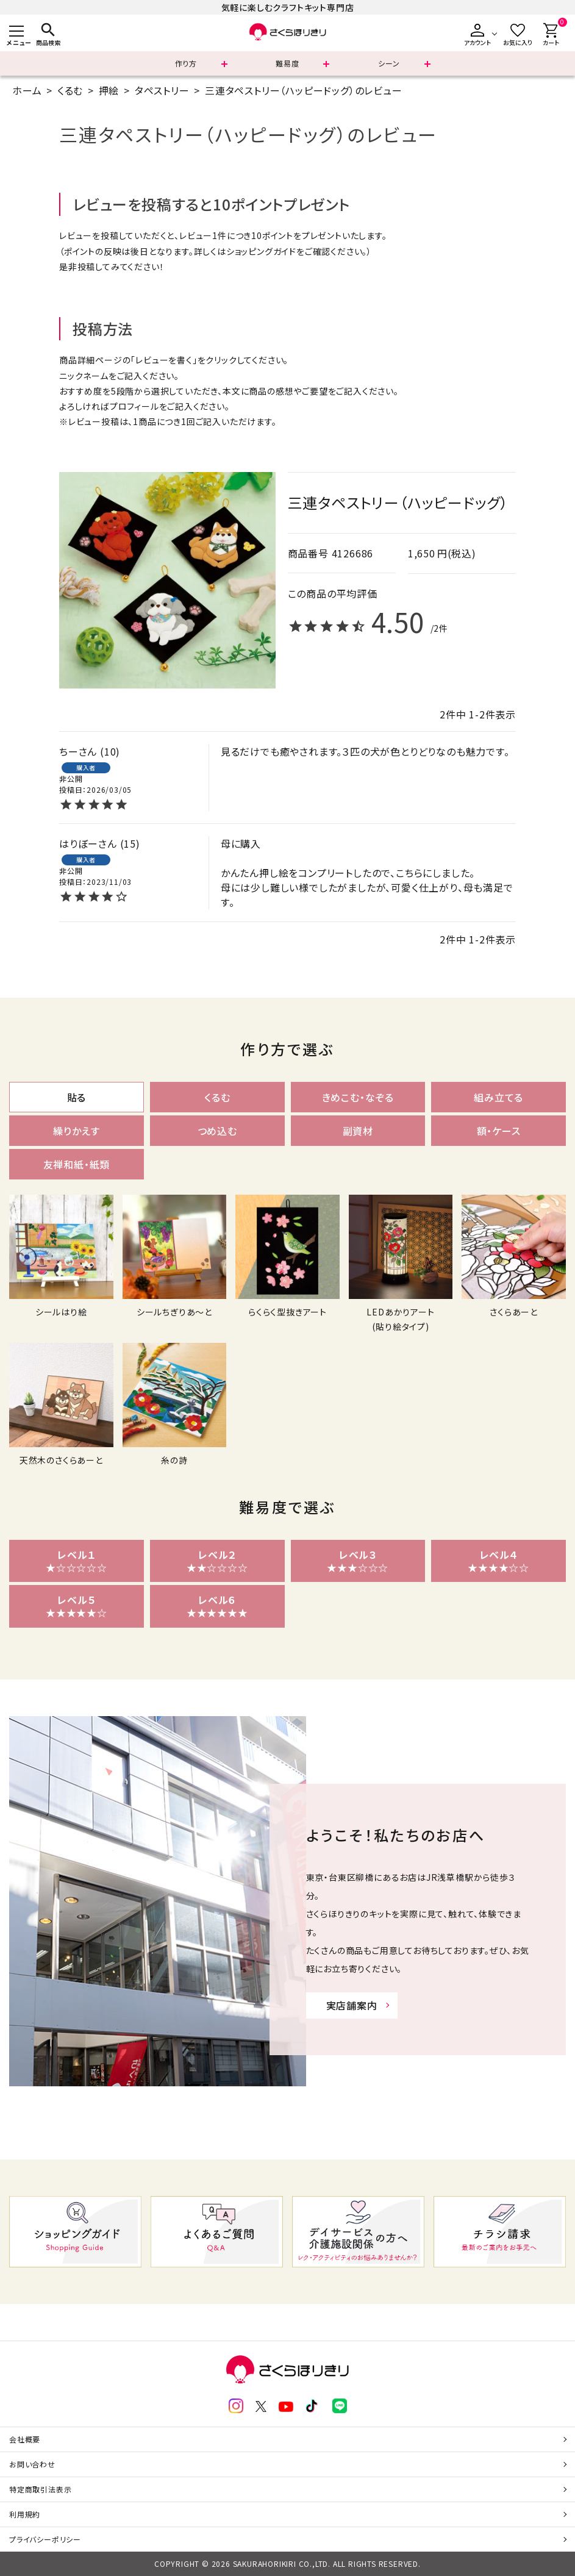 Image resolution: width=575 pixels, height=2576 pixels. I want to click on お問い合わせ, so click(32, 2464).